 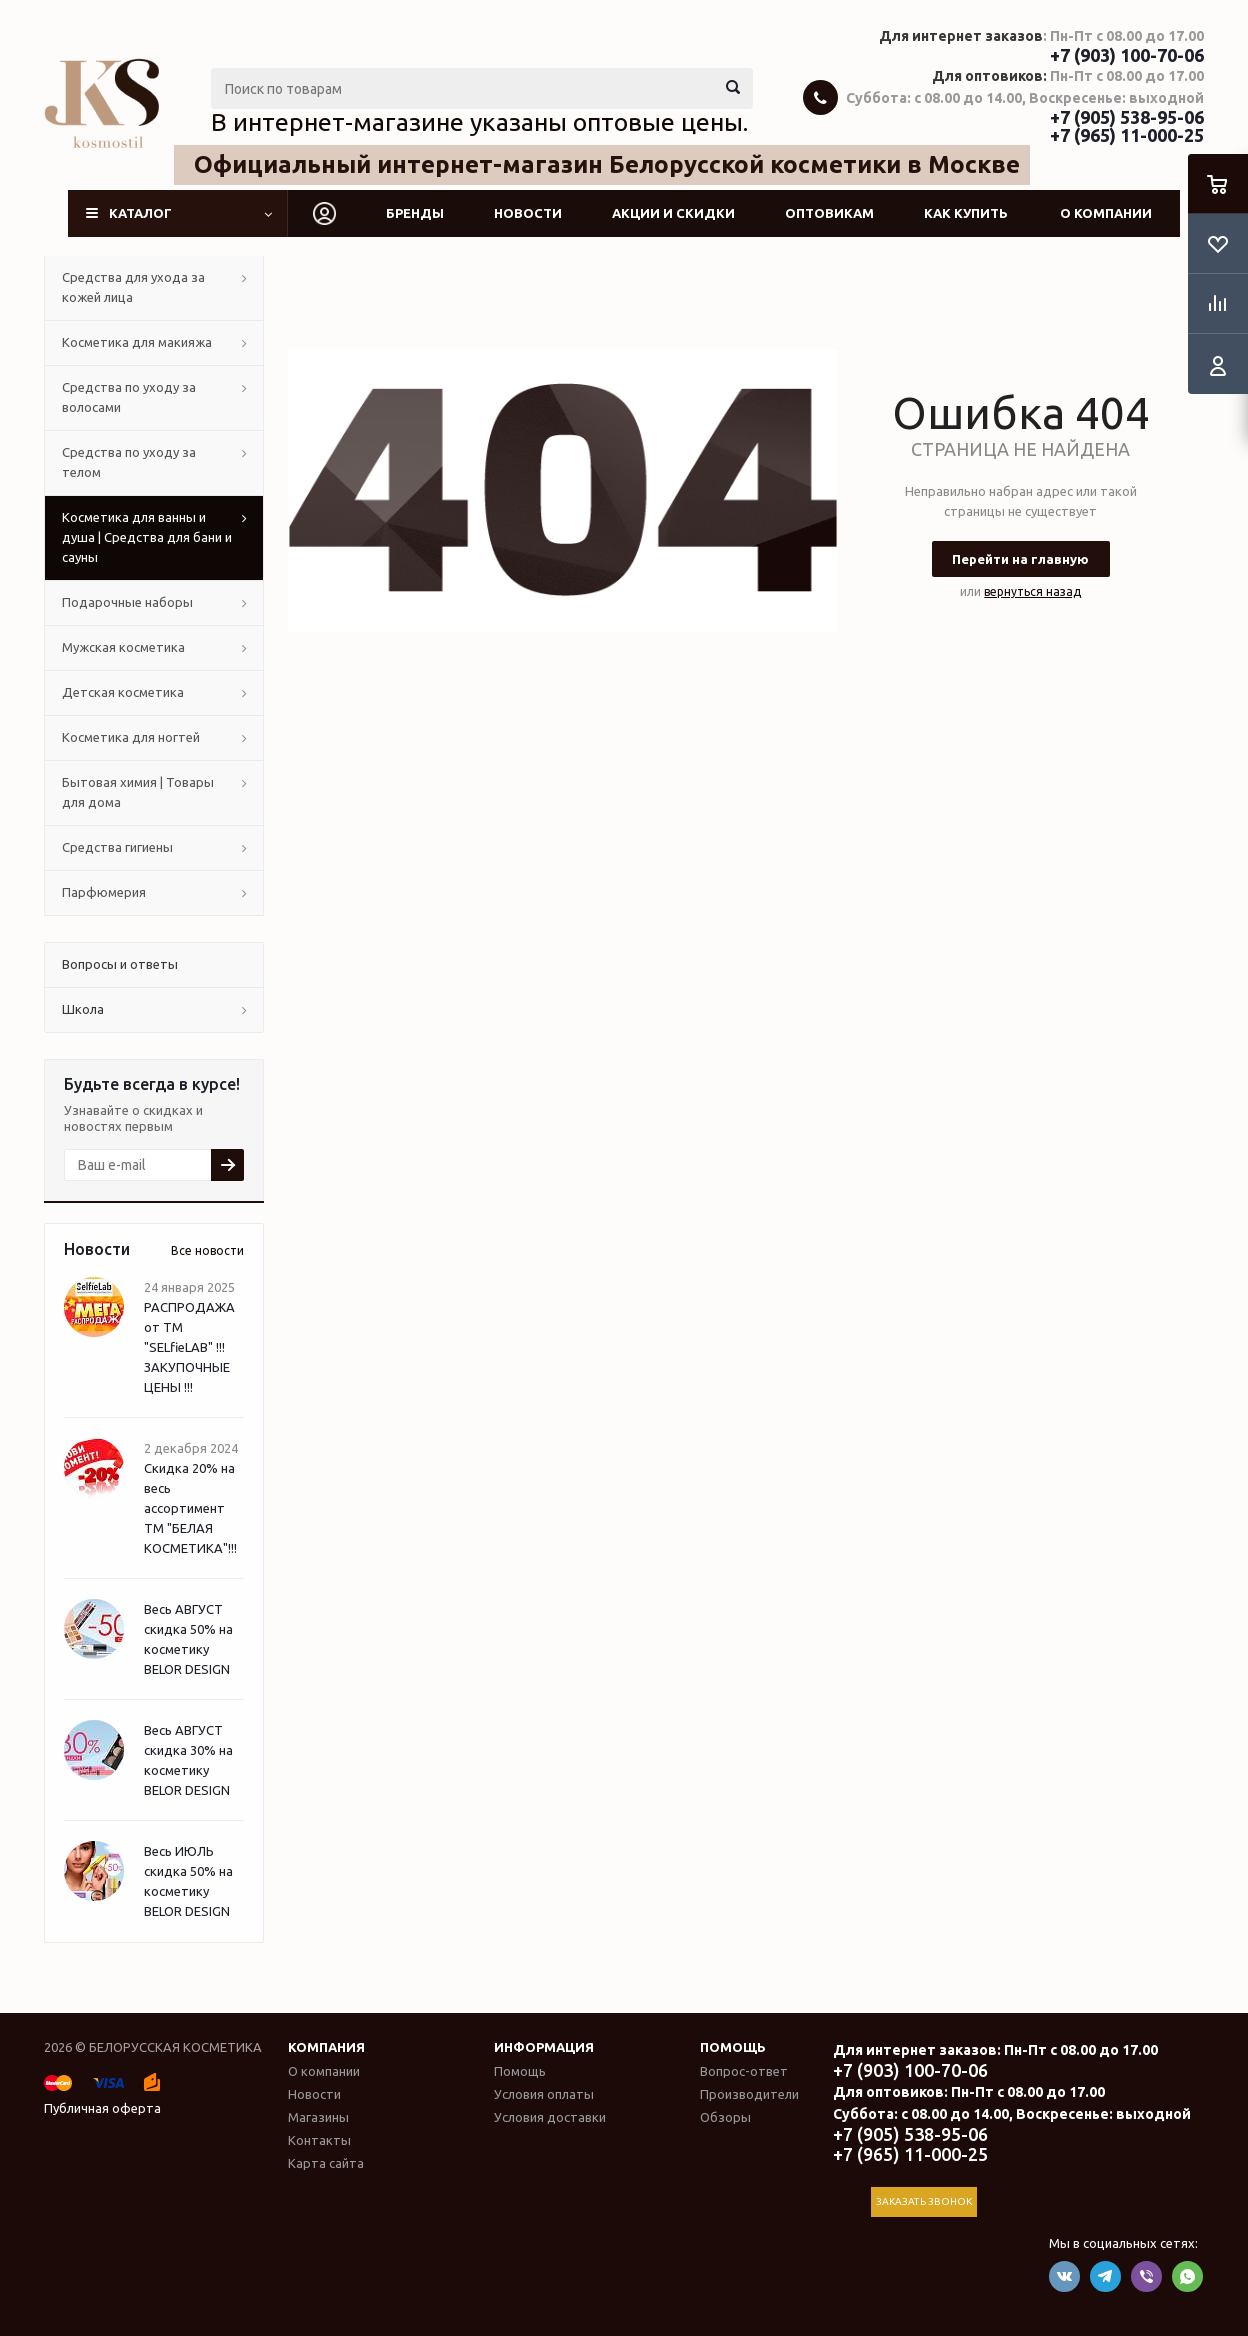 What do you see at coordinates (131, 737) in the screenshot?
I see `Косметика для ногтей` at bounding box center [131, 737].